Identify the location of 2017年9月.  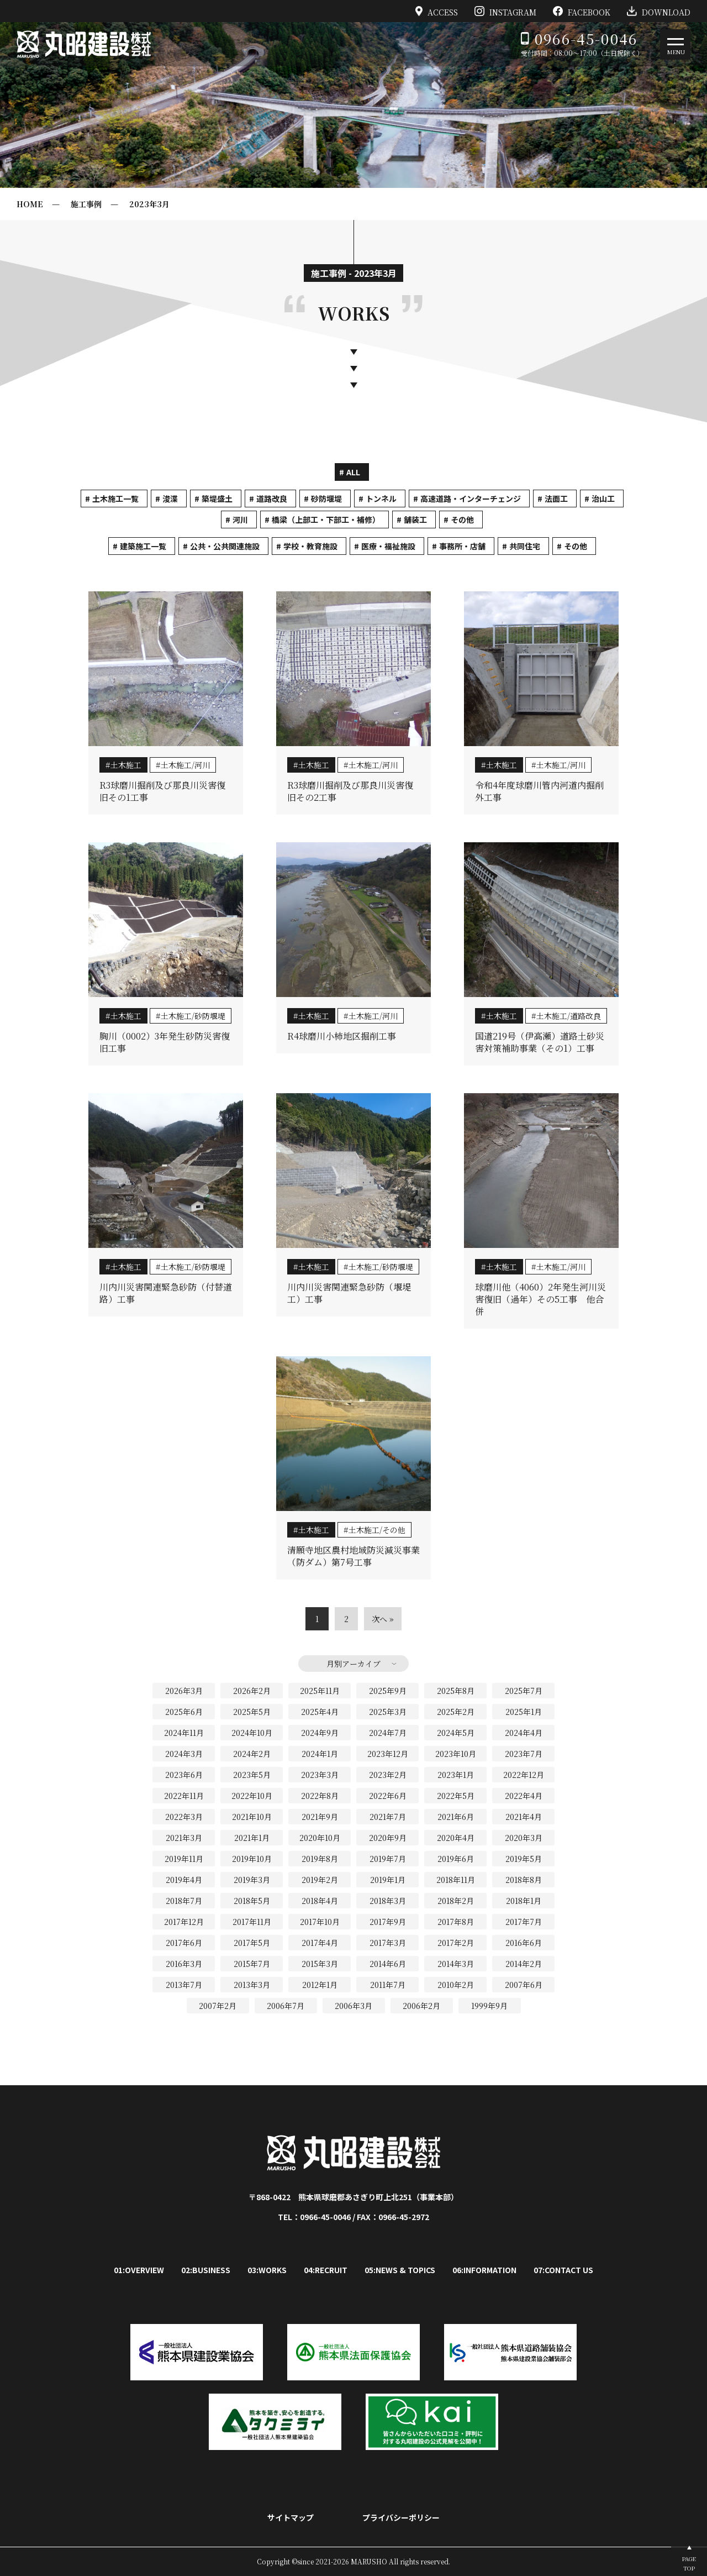
(388, 1921).